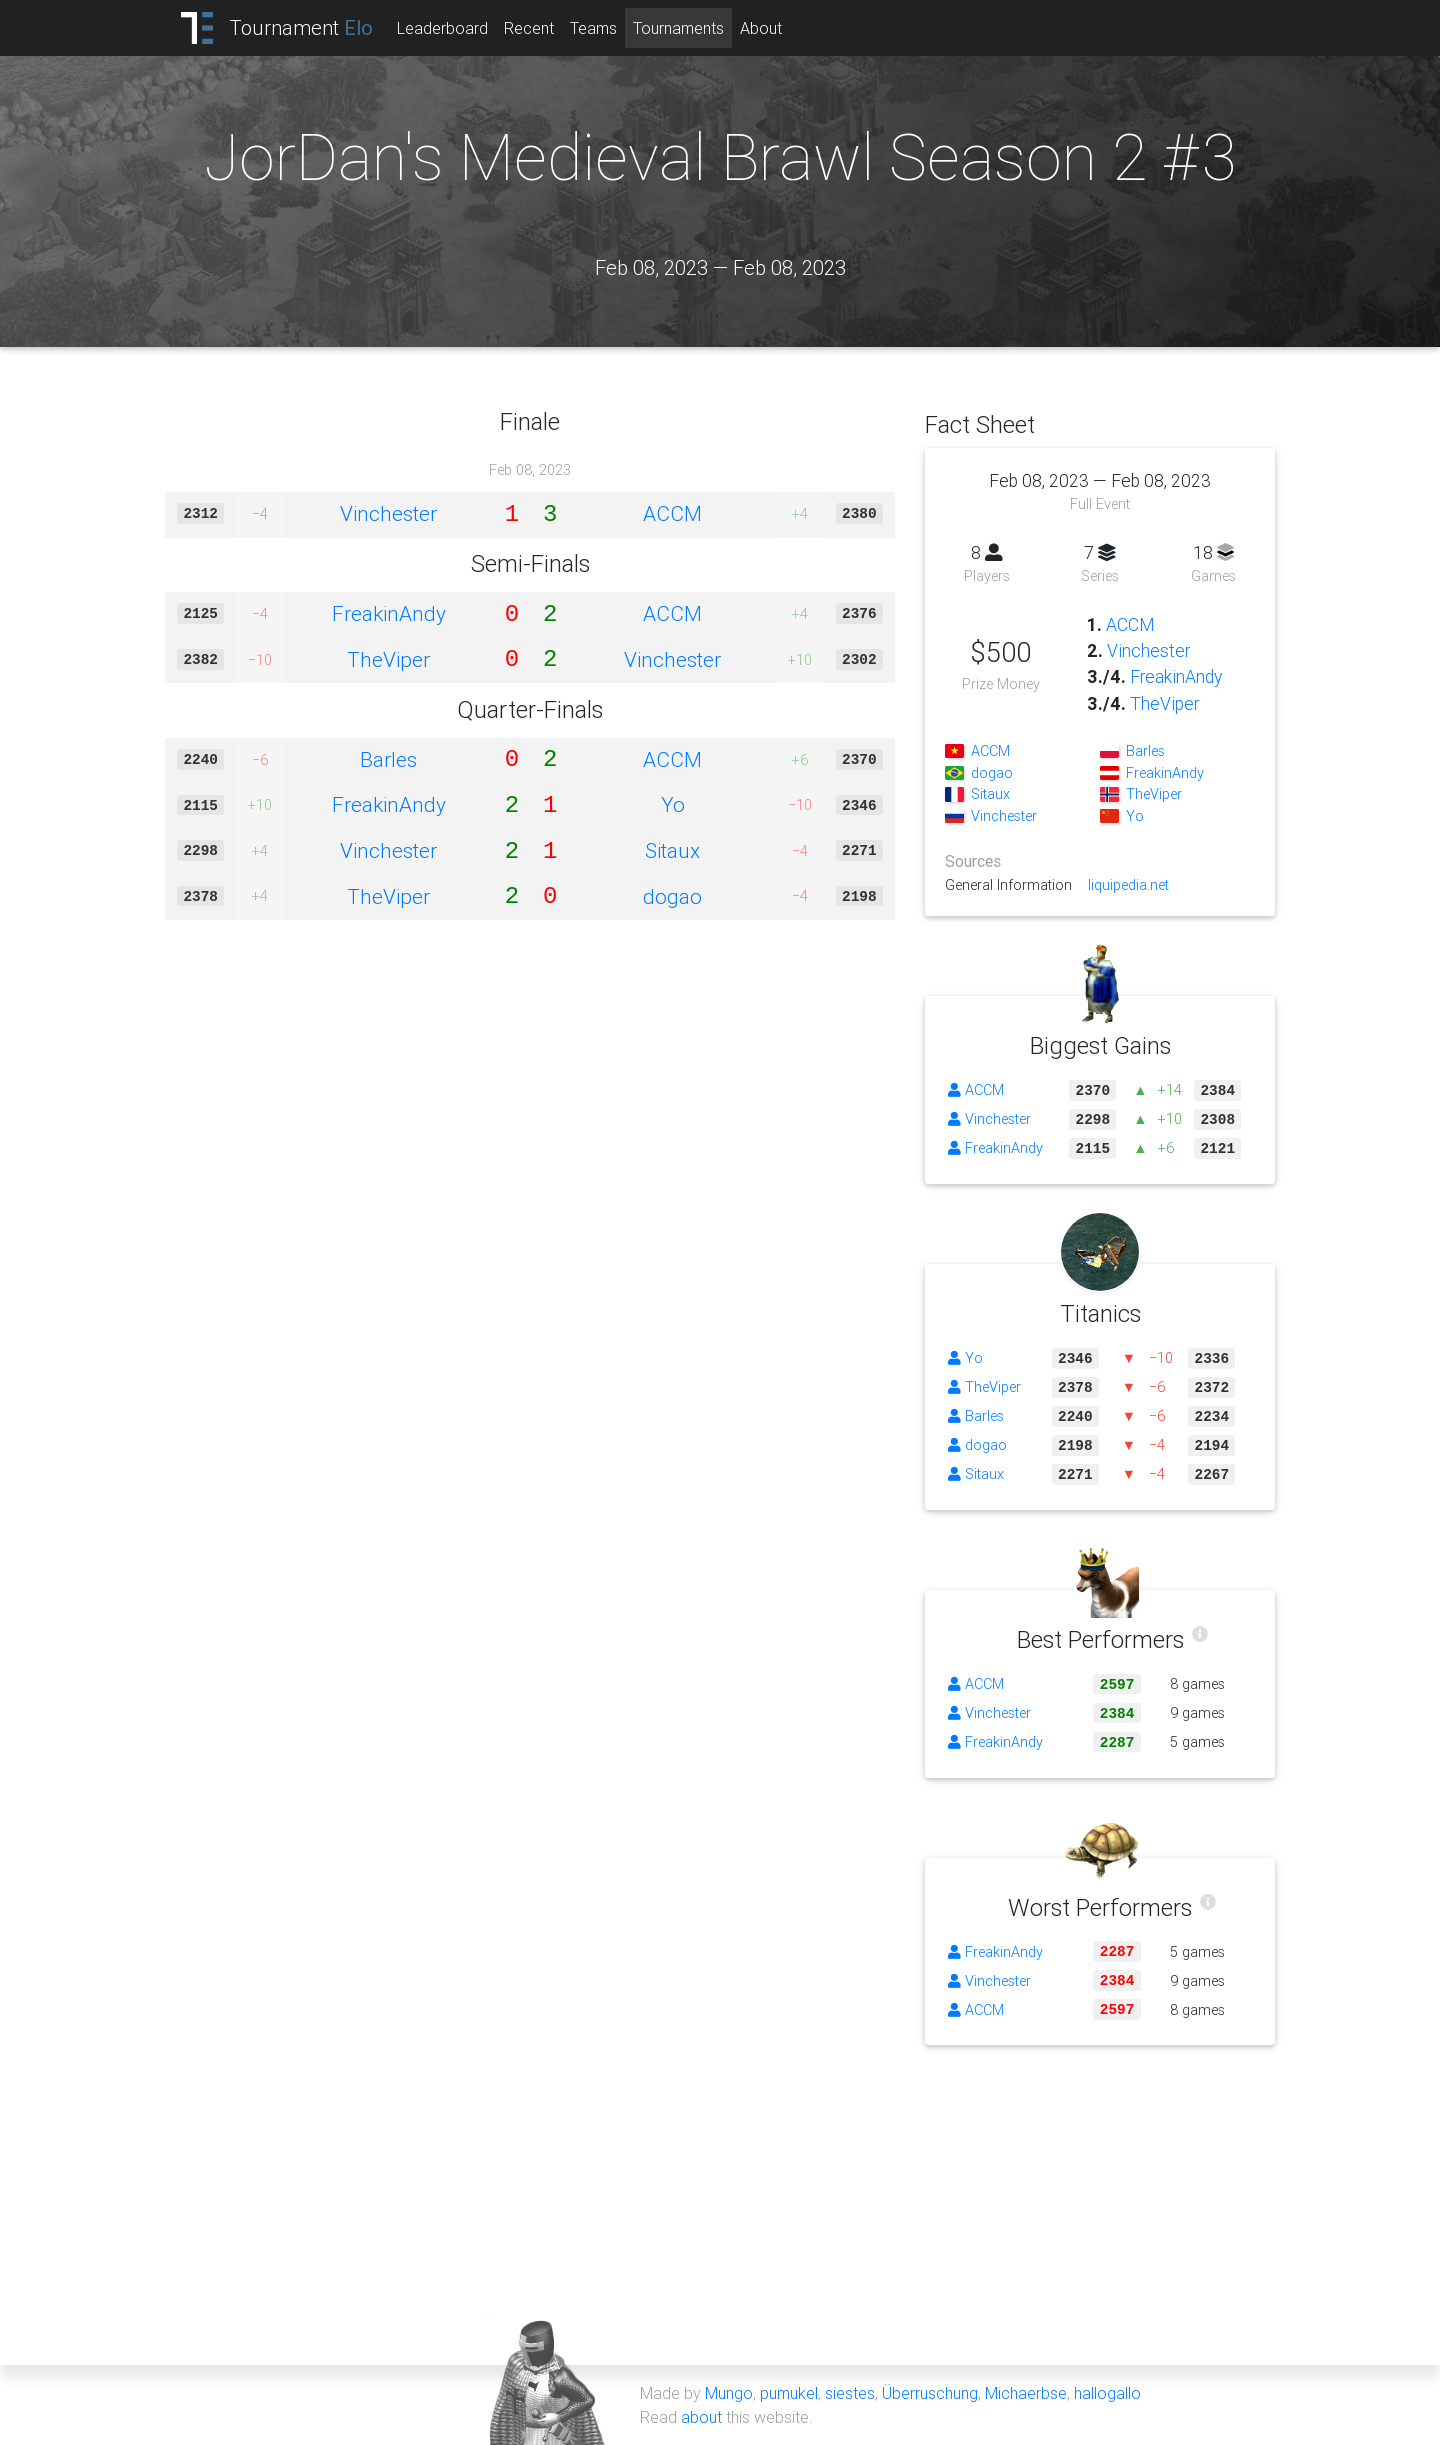 Image resolution: width=1440 pixels, height=2445 pixels. I want to click on pumukel, so click(789, 2393).